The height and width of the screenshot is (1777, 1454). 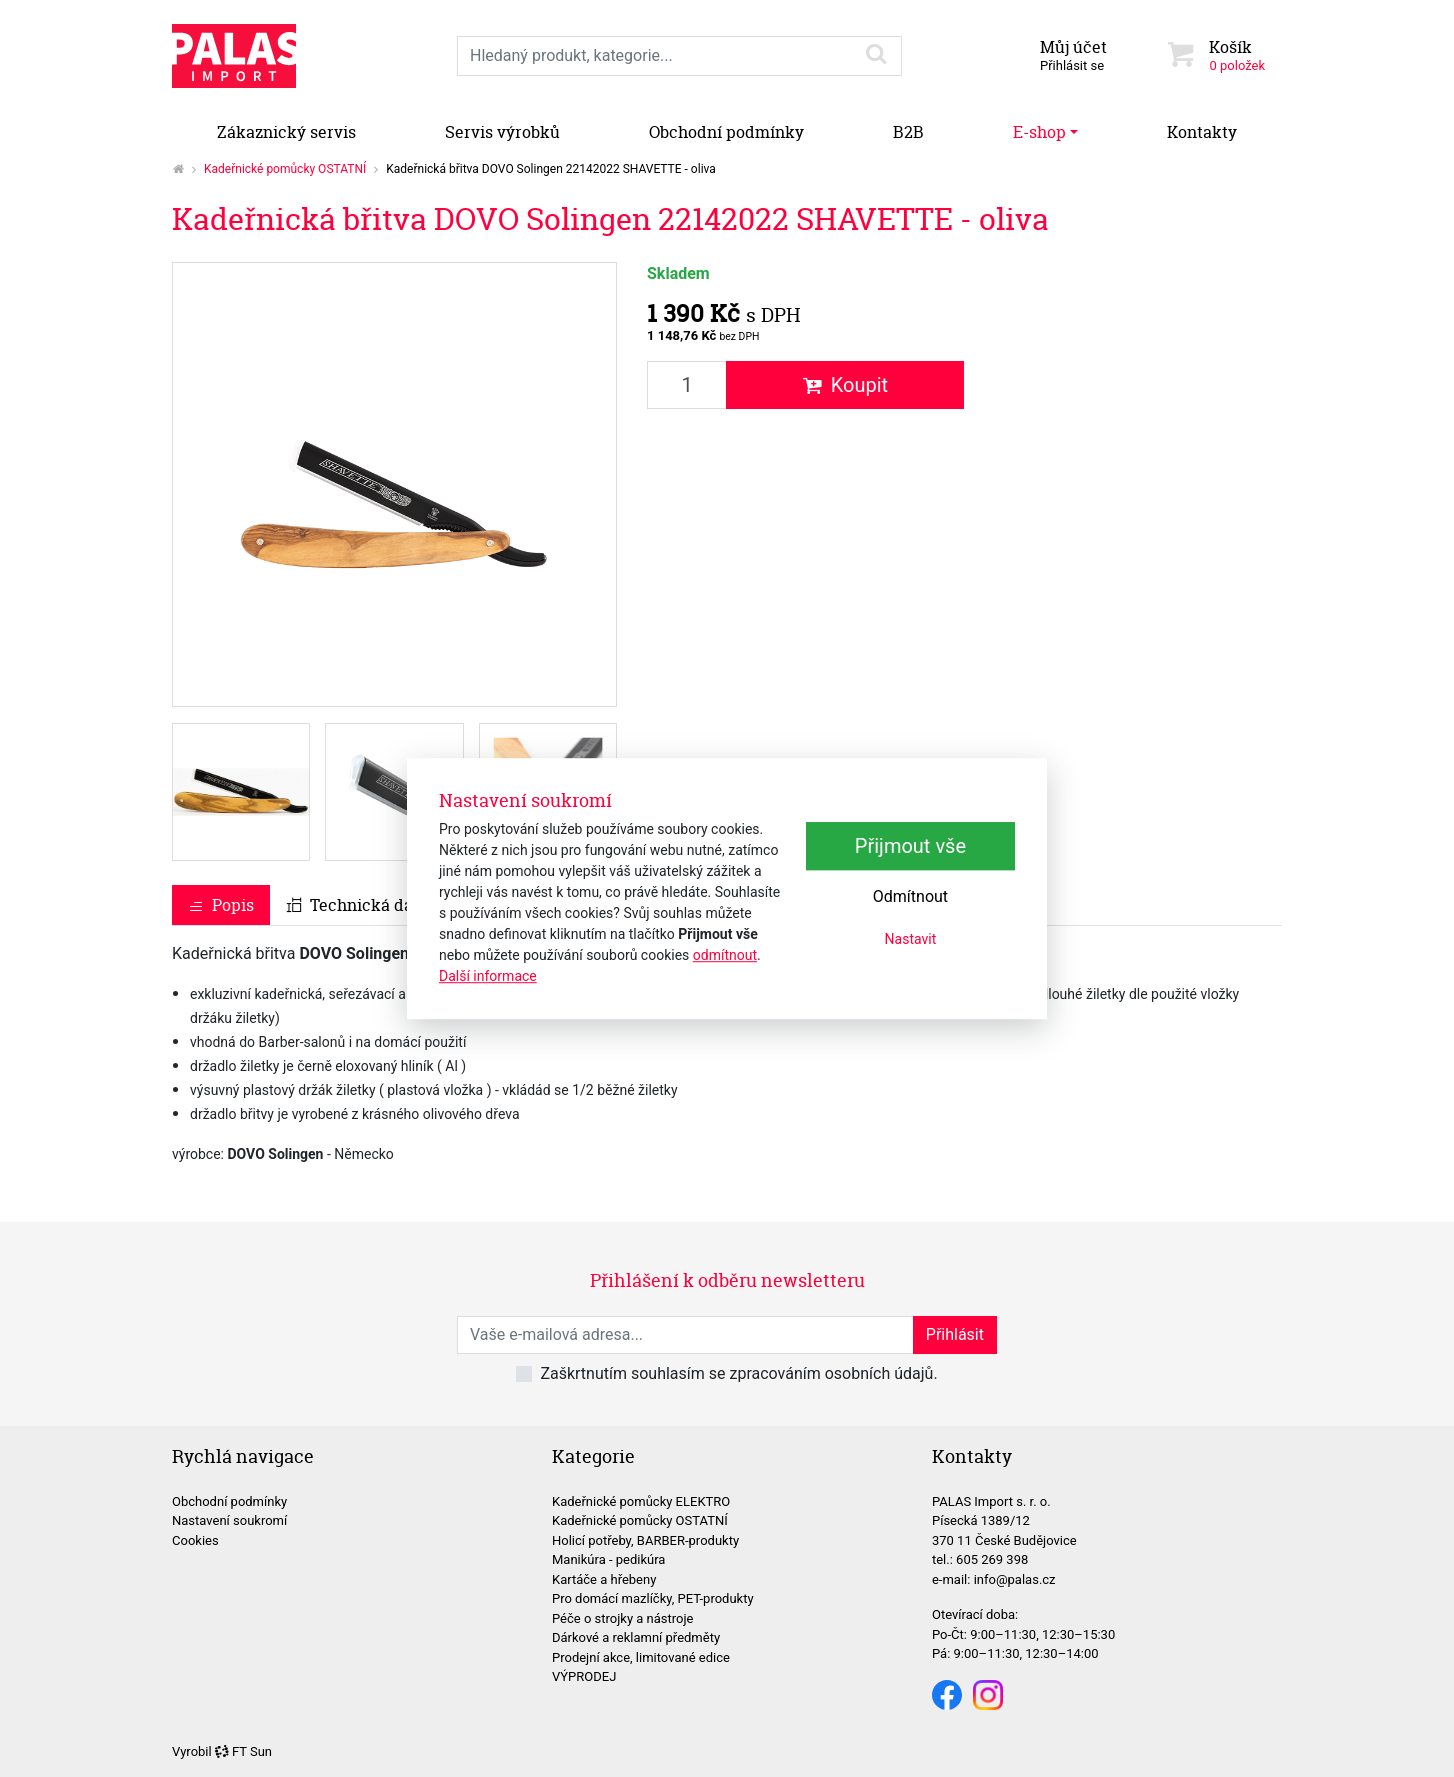 What do you see at coordinates (1202, 132) in the screenshot?
I see `Kontakty` at bounding box center [1202, 132].